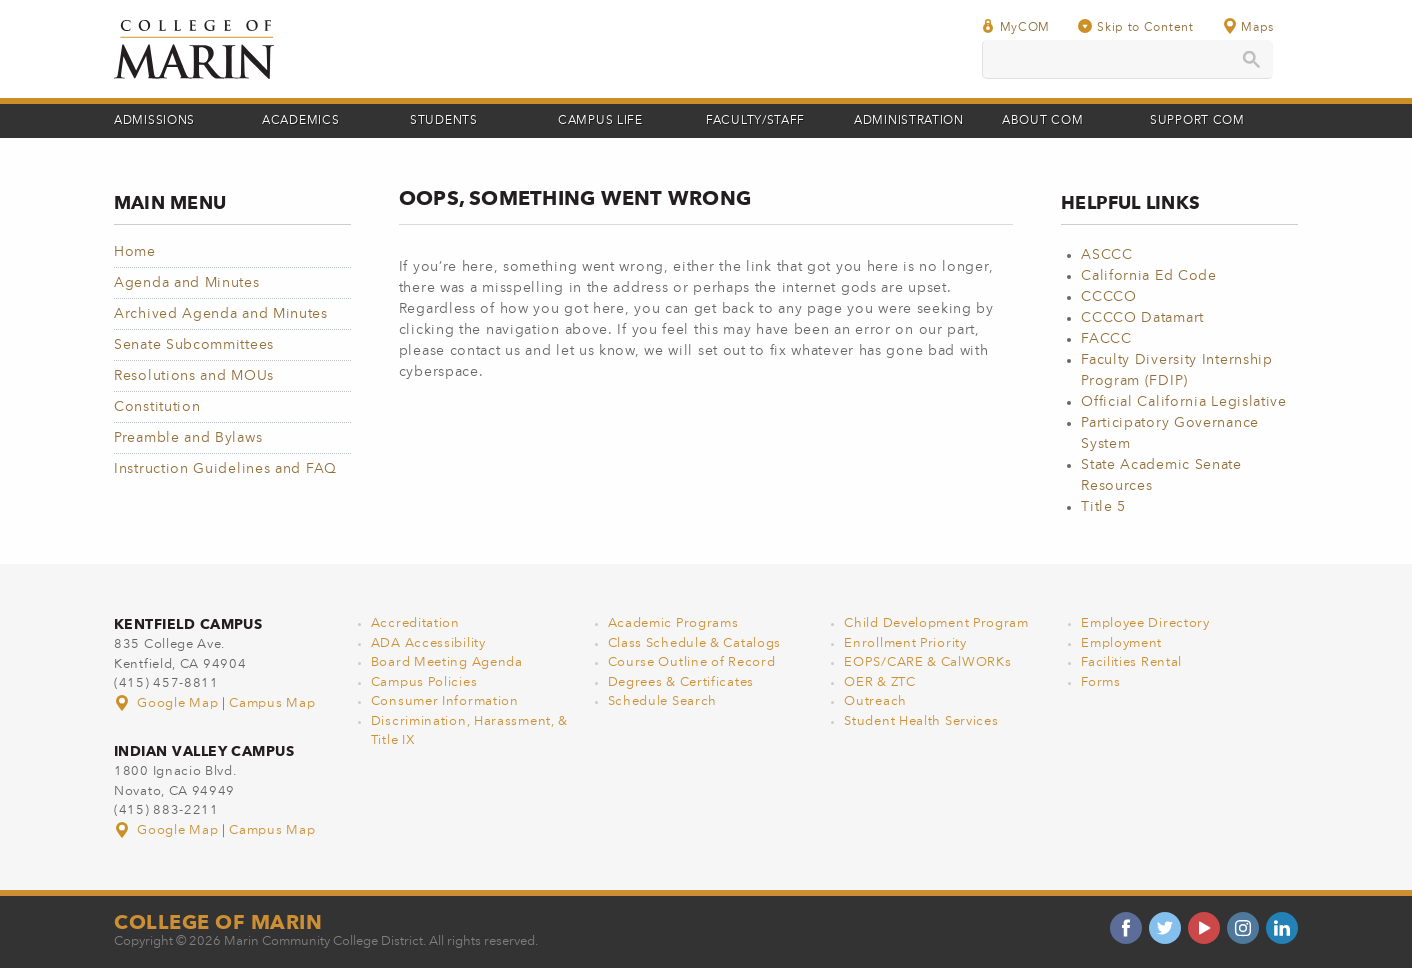 This screenshot has height=968, width=1412. I want to click on Outreach, so click(875, 701).